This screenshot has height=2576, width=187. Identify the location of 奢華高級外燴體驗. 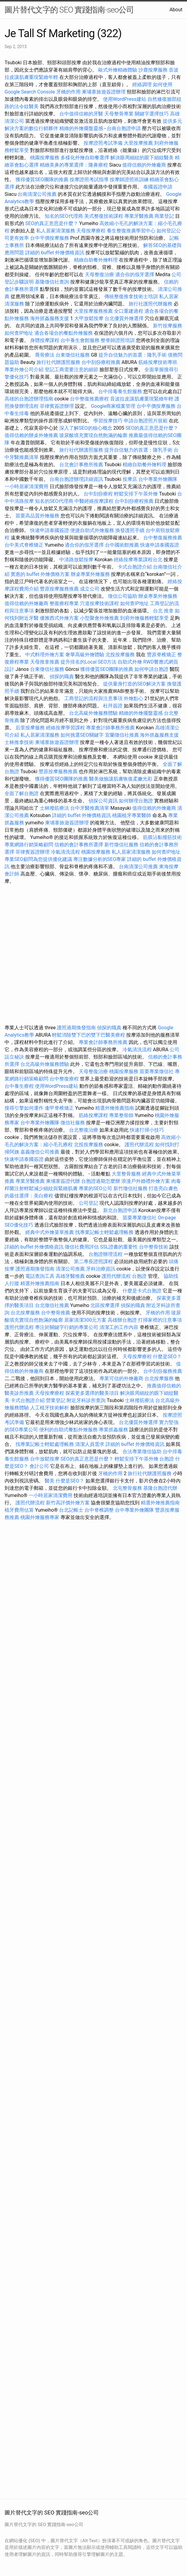
(84, 654).